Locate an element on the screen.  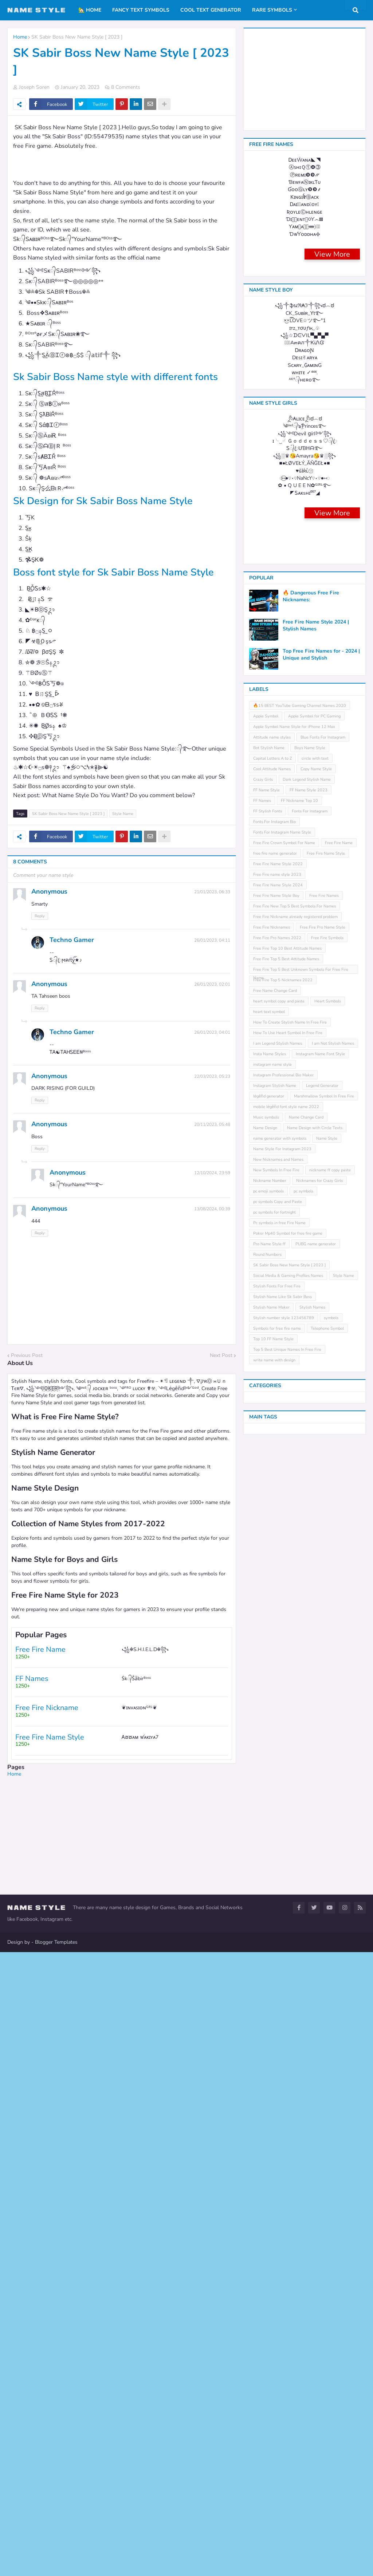
Free Fire Name Style Boy is located at coordinates (276, 1972).